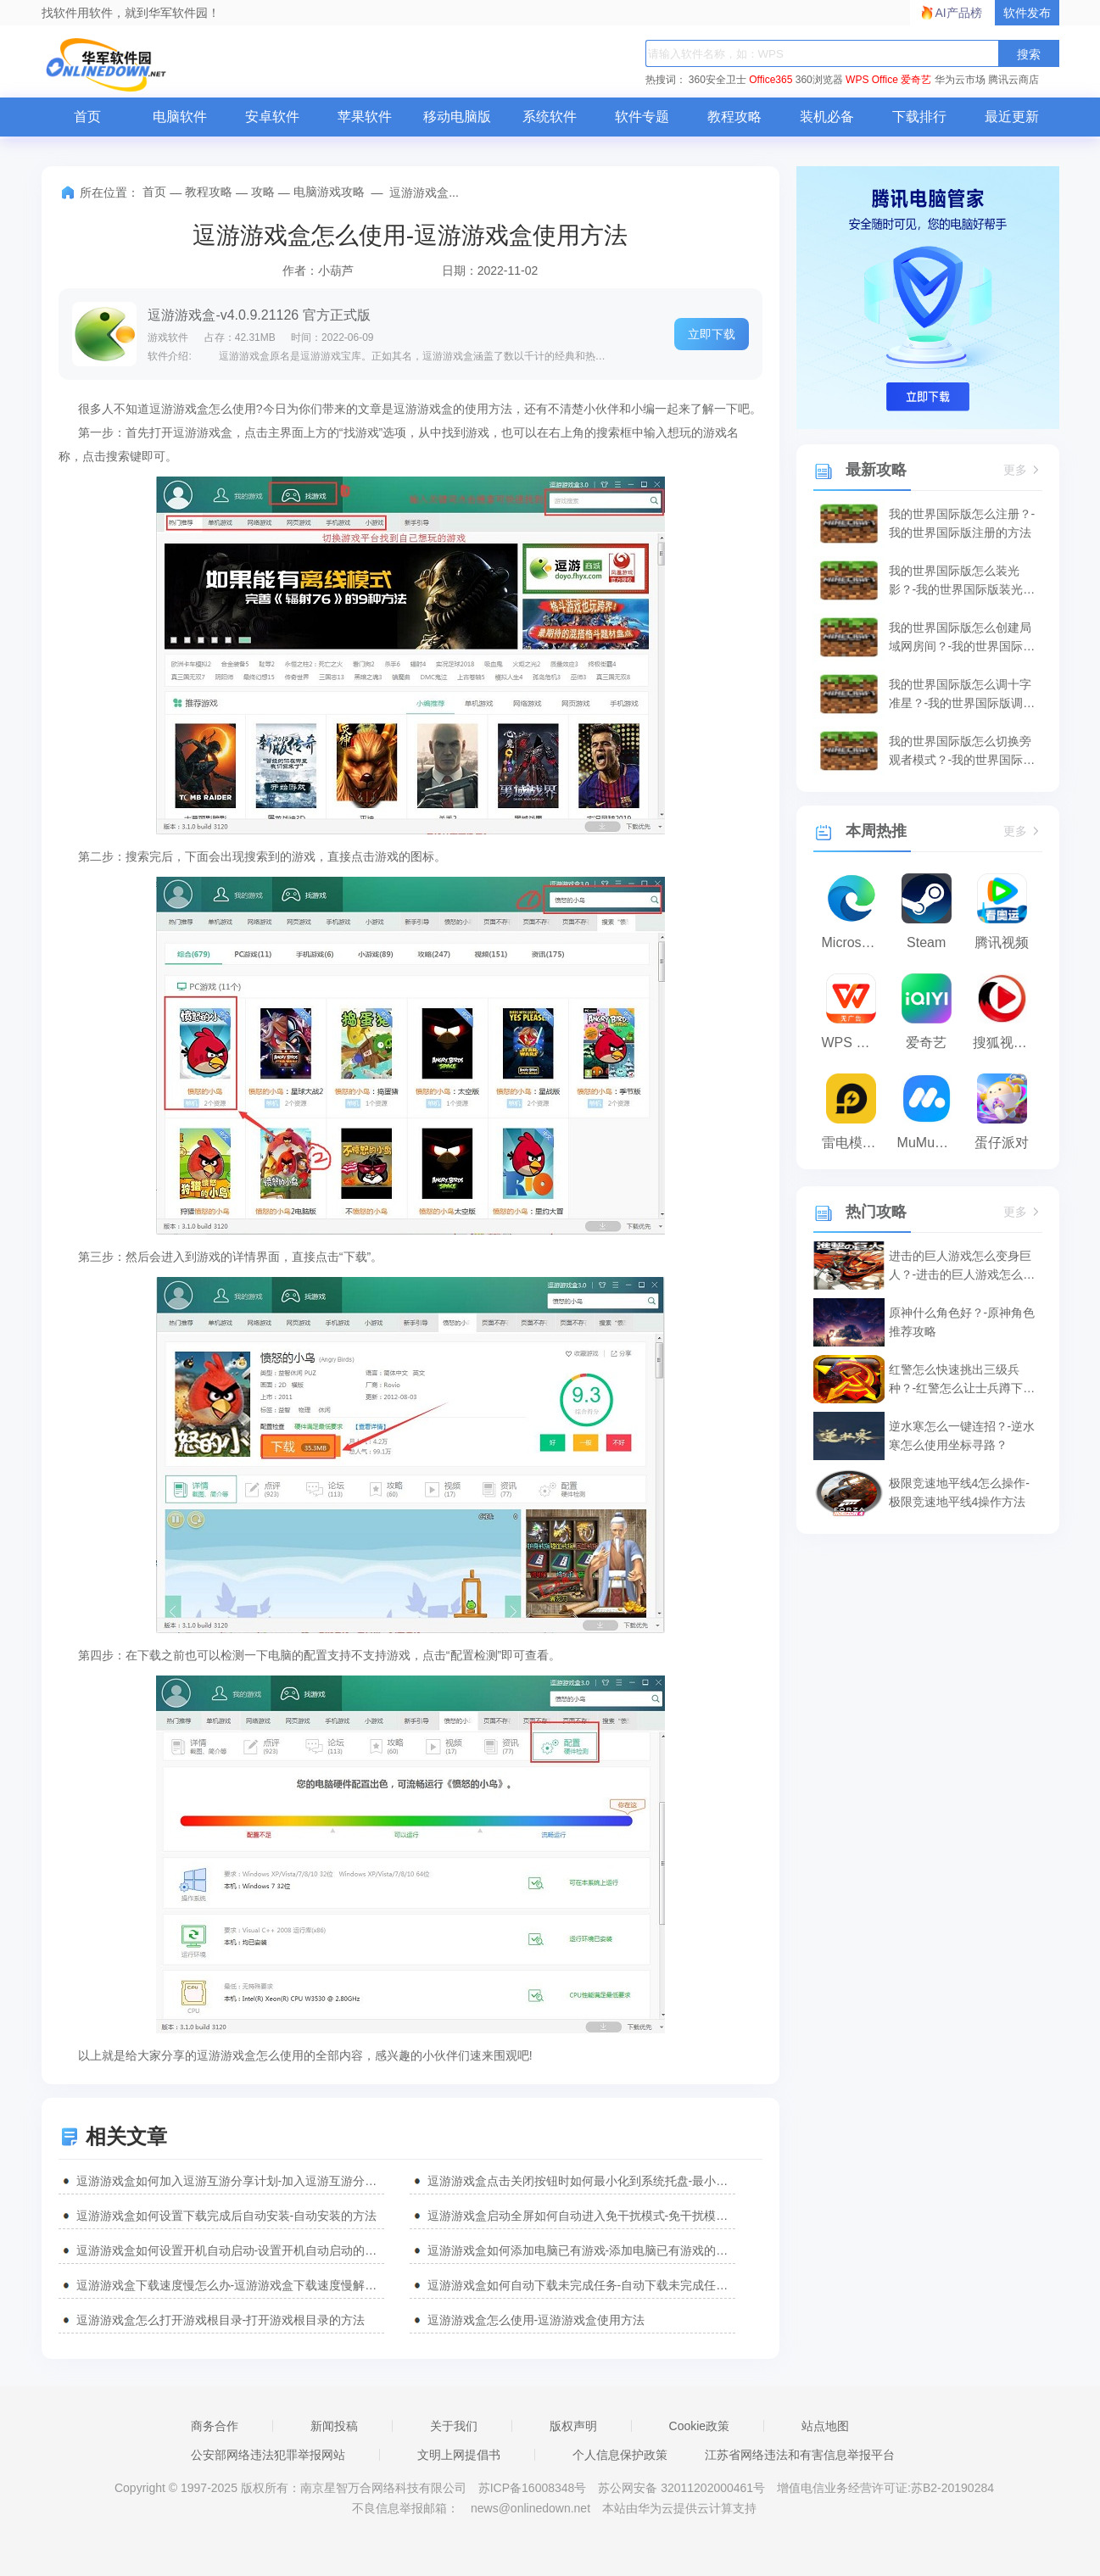 The height and width of the screenshot is (2576, 1100). Describe the element at coordinates (827, 116) in the screenshot. I see `装机必备` at that location.